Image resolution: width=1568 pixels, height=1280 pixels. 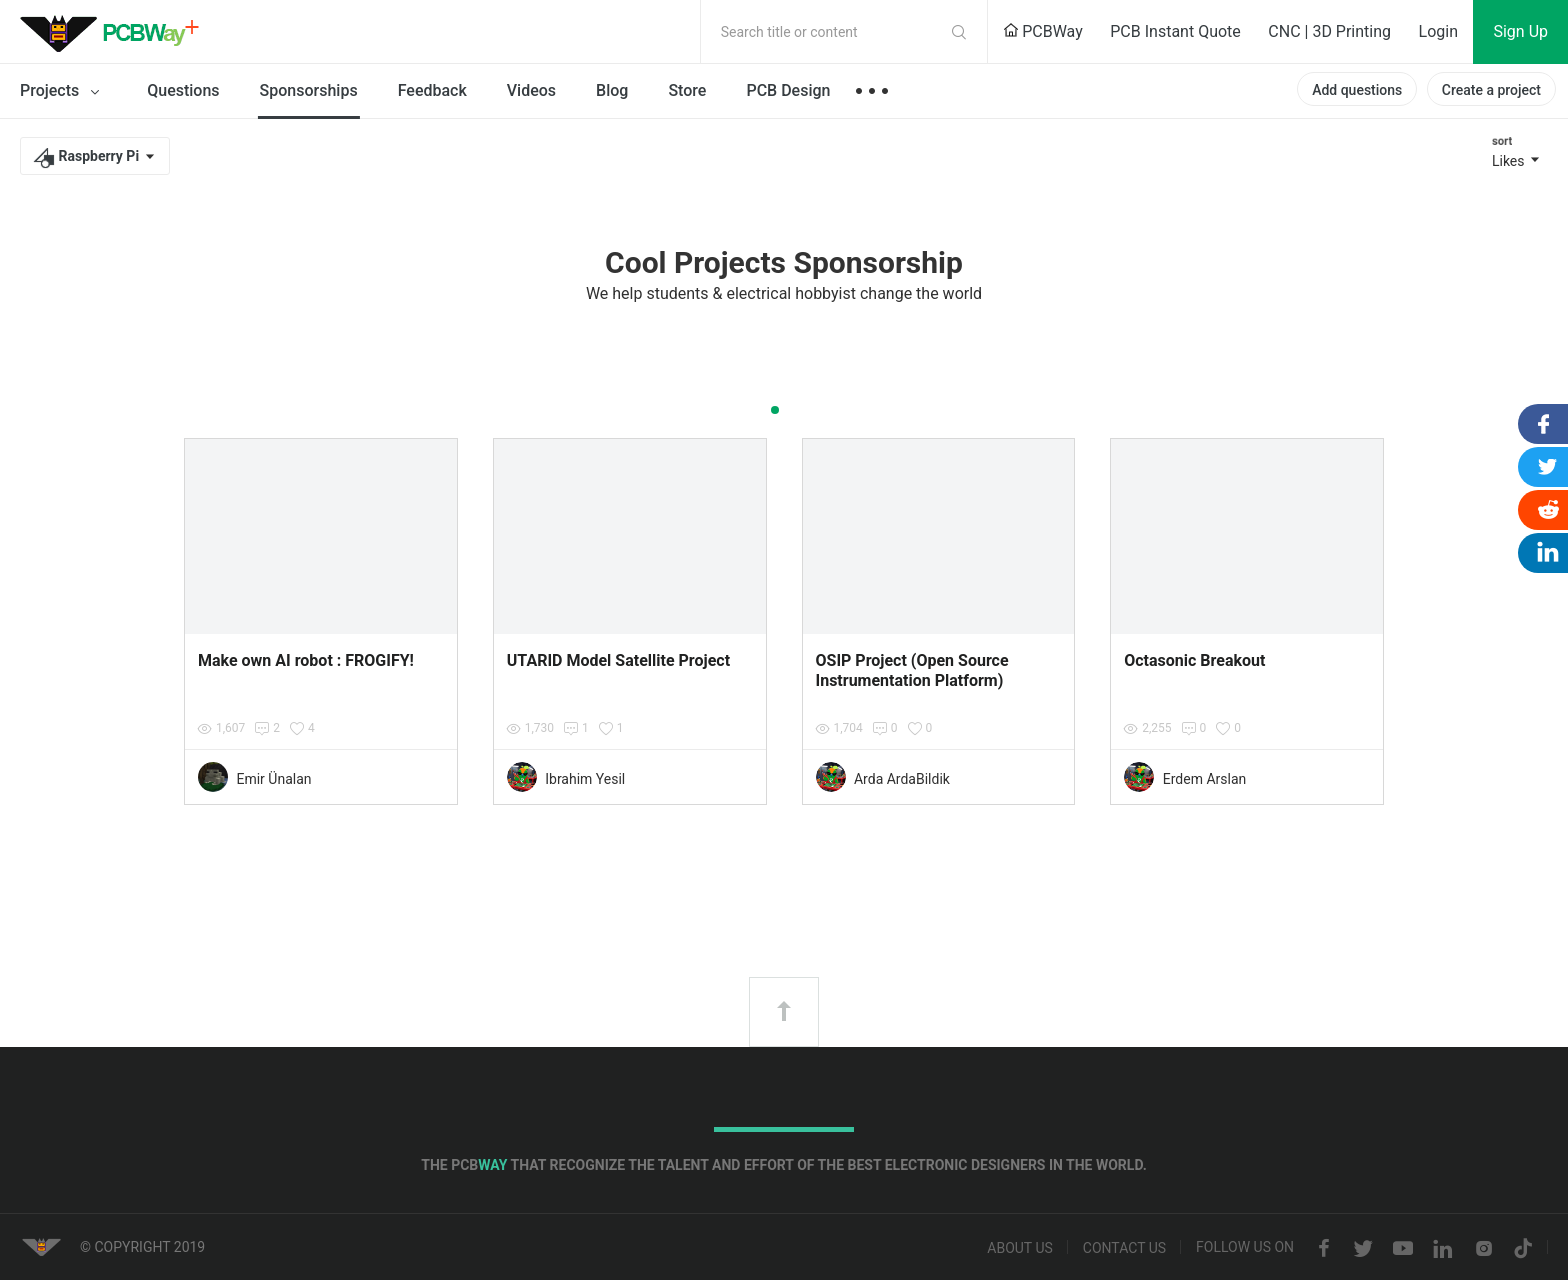 What do you see at coordinates (687, 90) in the screenshot?
I see `Store` at bounding box center [687, 90].